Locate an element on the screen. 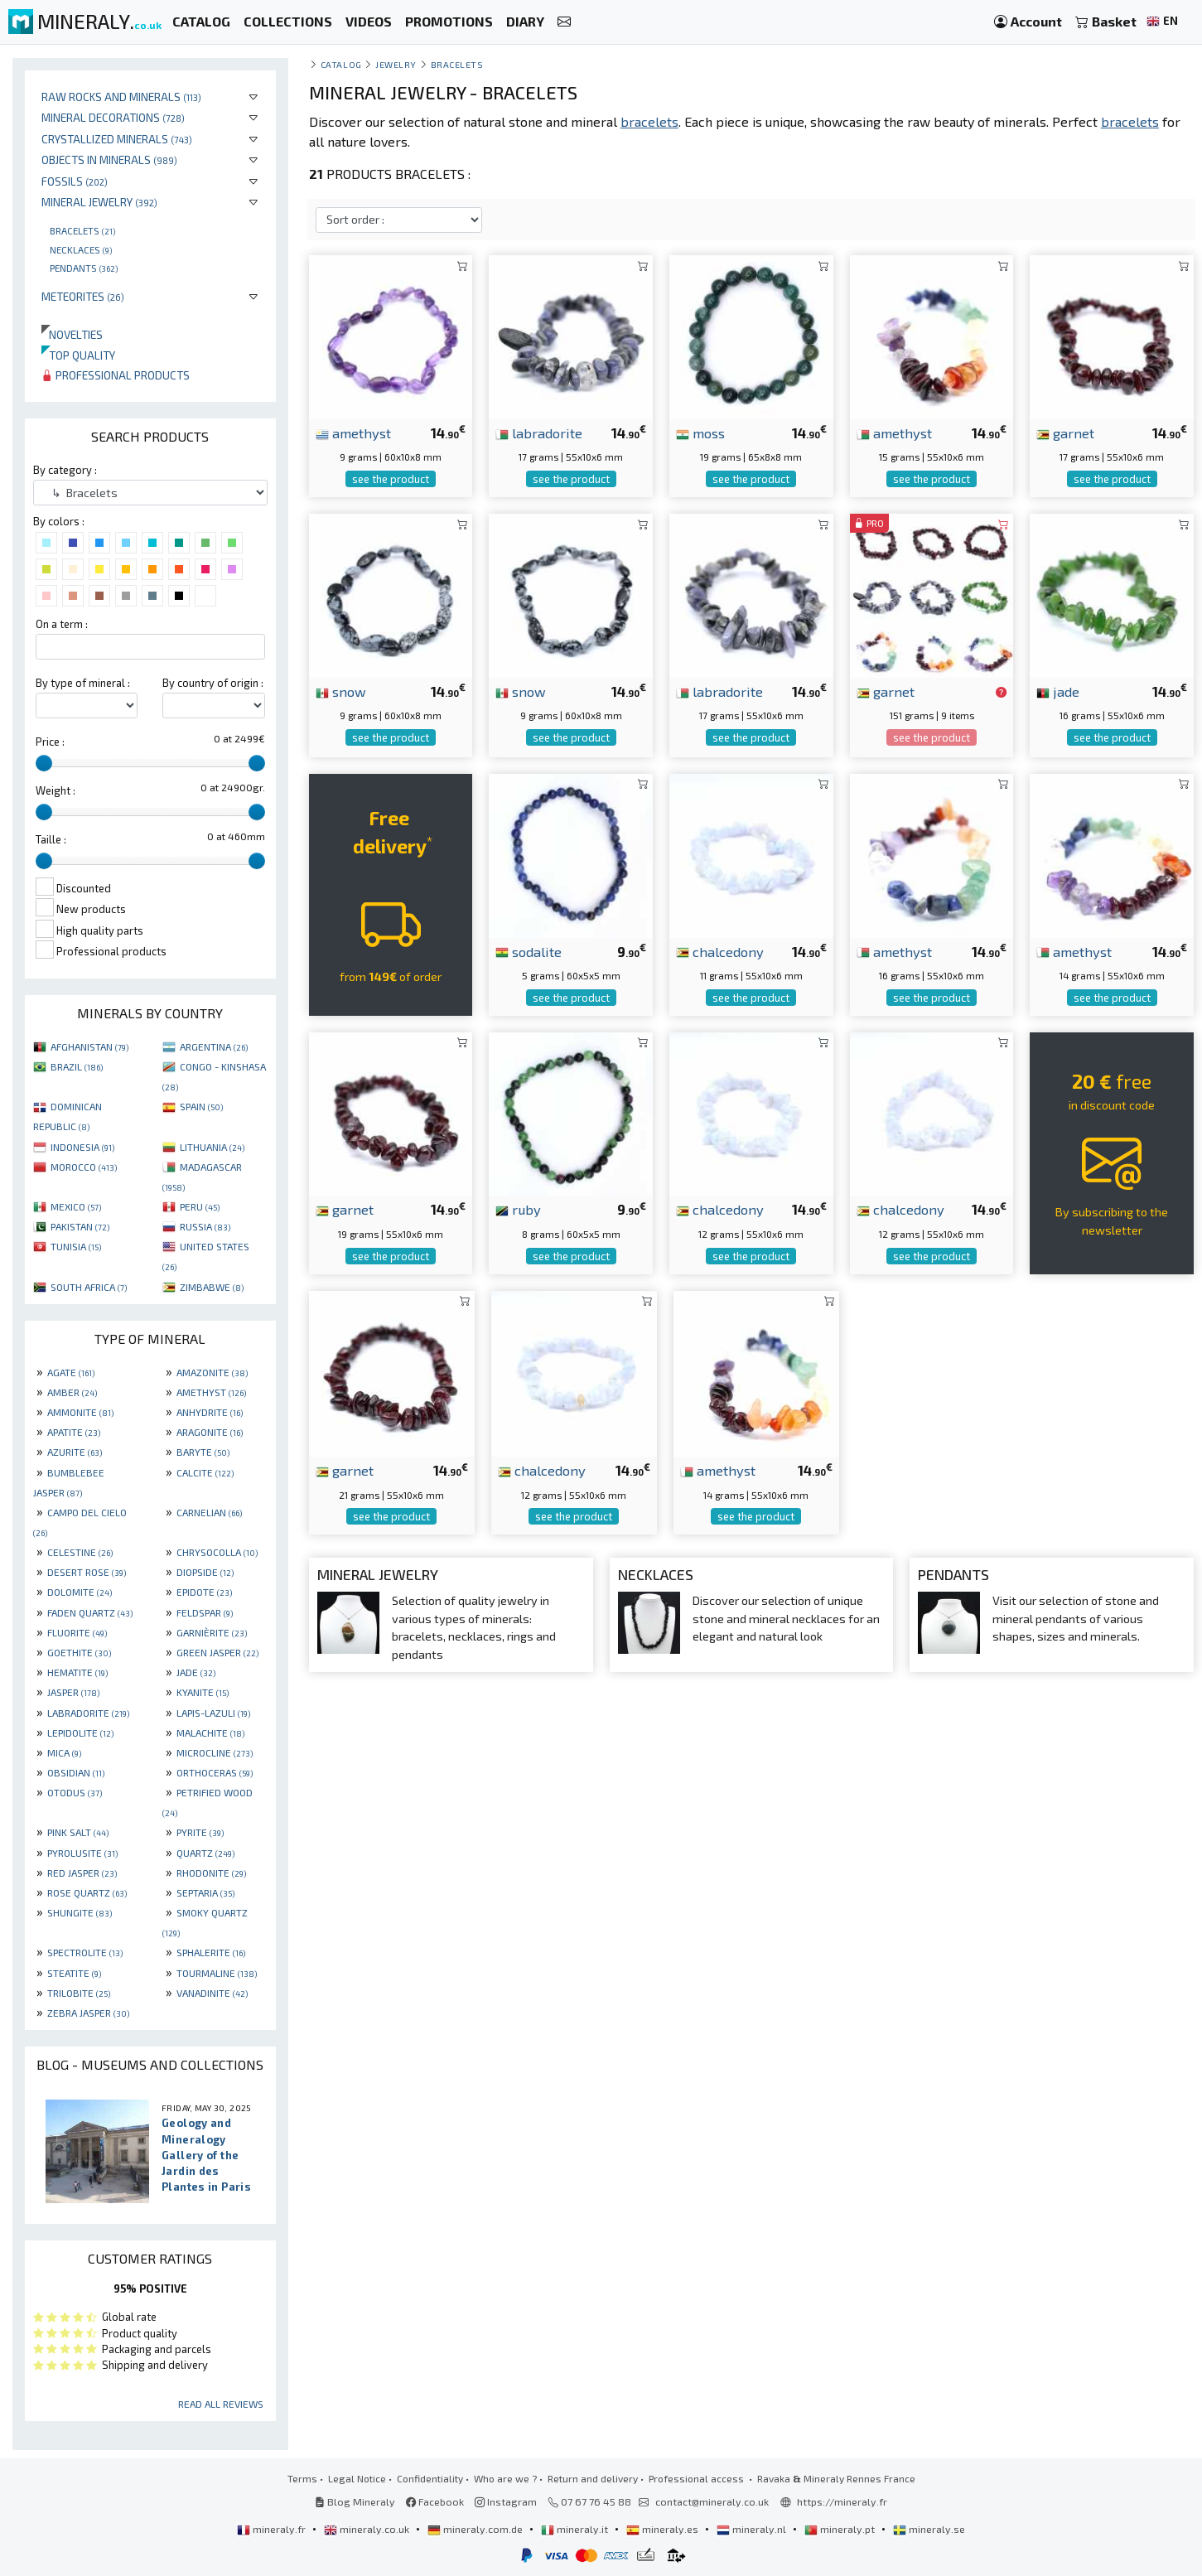 Image resolution: width=1202 pixels, height=2576 pixels. ORTHOCERAS is located at coordinates (214, 1772).